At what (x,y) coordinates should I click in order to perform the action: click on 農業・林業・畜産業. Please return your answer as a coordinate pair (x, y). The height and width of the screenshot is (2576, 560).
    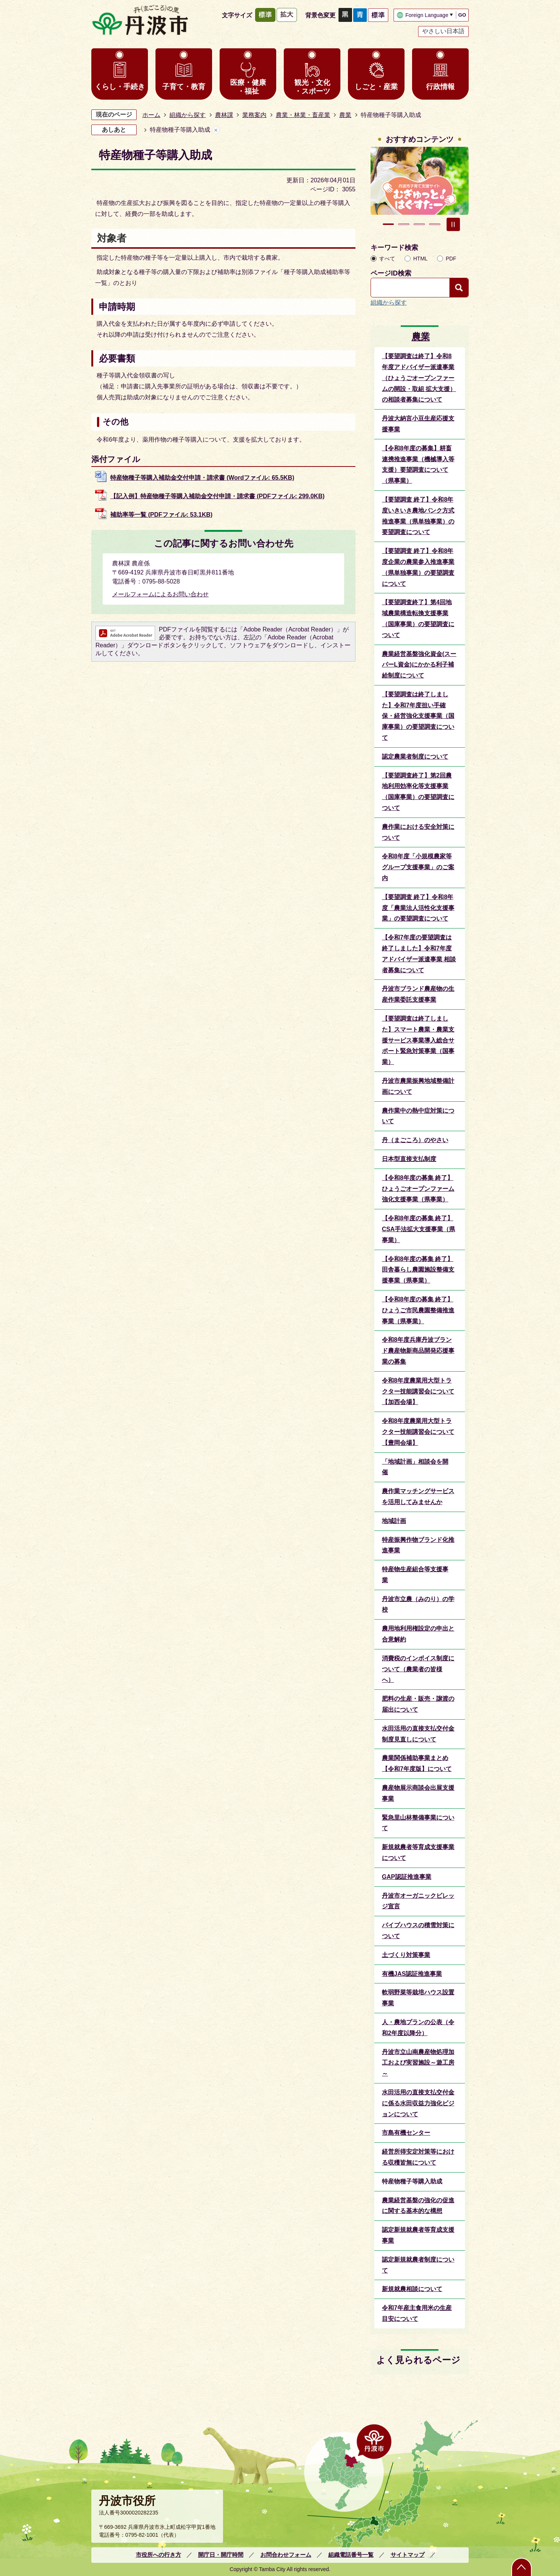
    Looking at the image, I should click on (303, 115).